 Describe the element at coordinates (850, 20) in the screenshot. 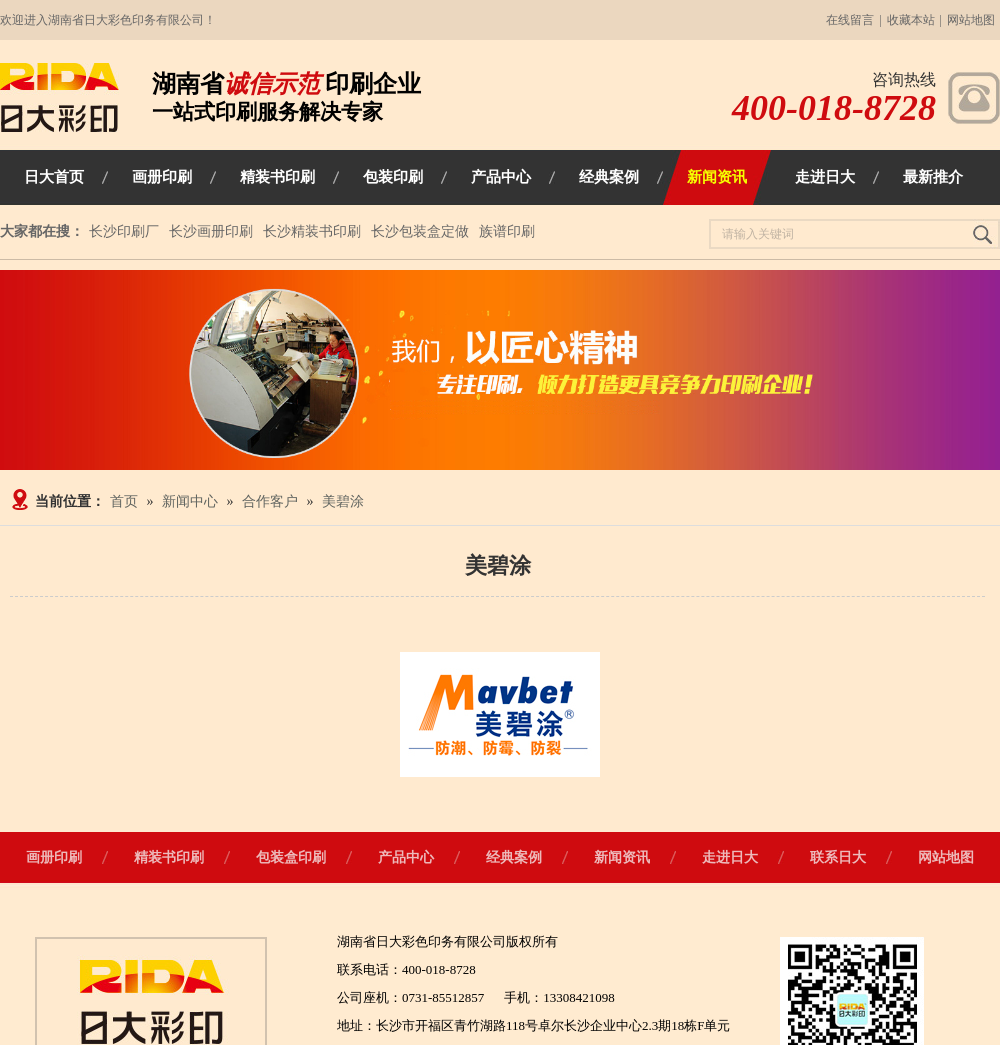

I see `在线留言` at that location.